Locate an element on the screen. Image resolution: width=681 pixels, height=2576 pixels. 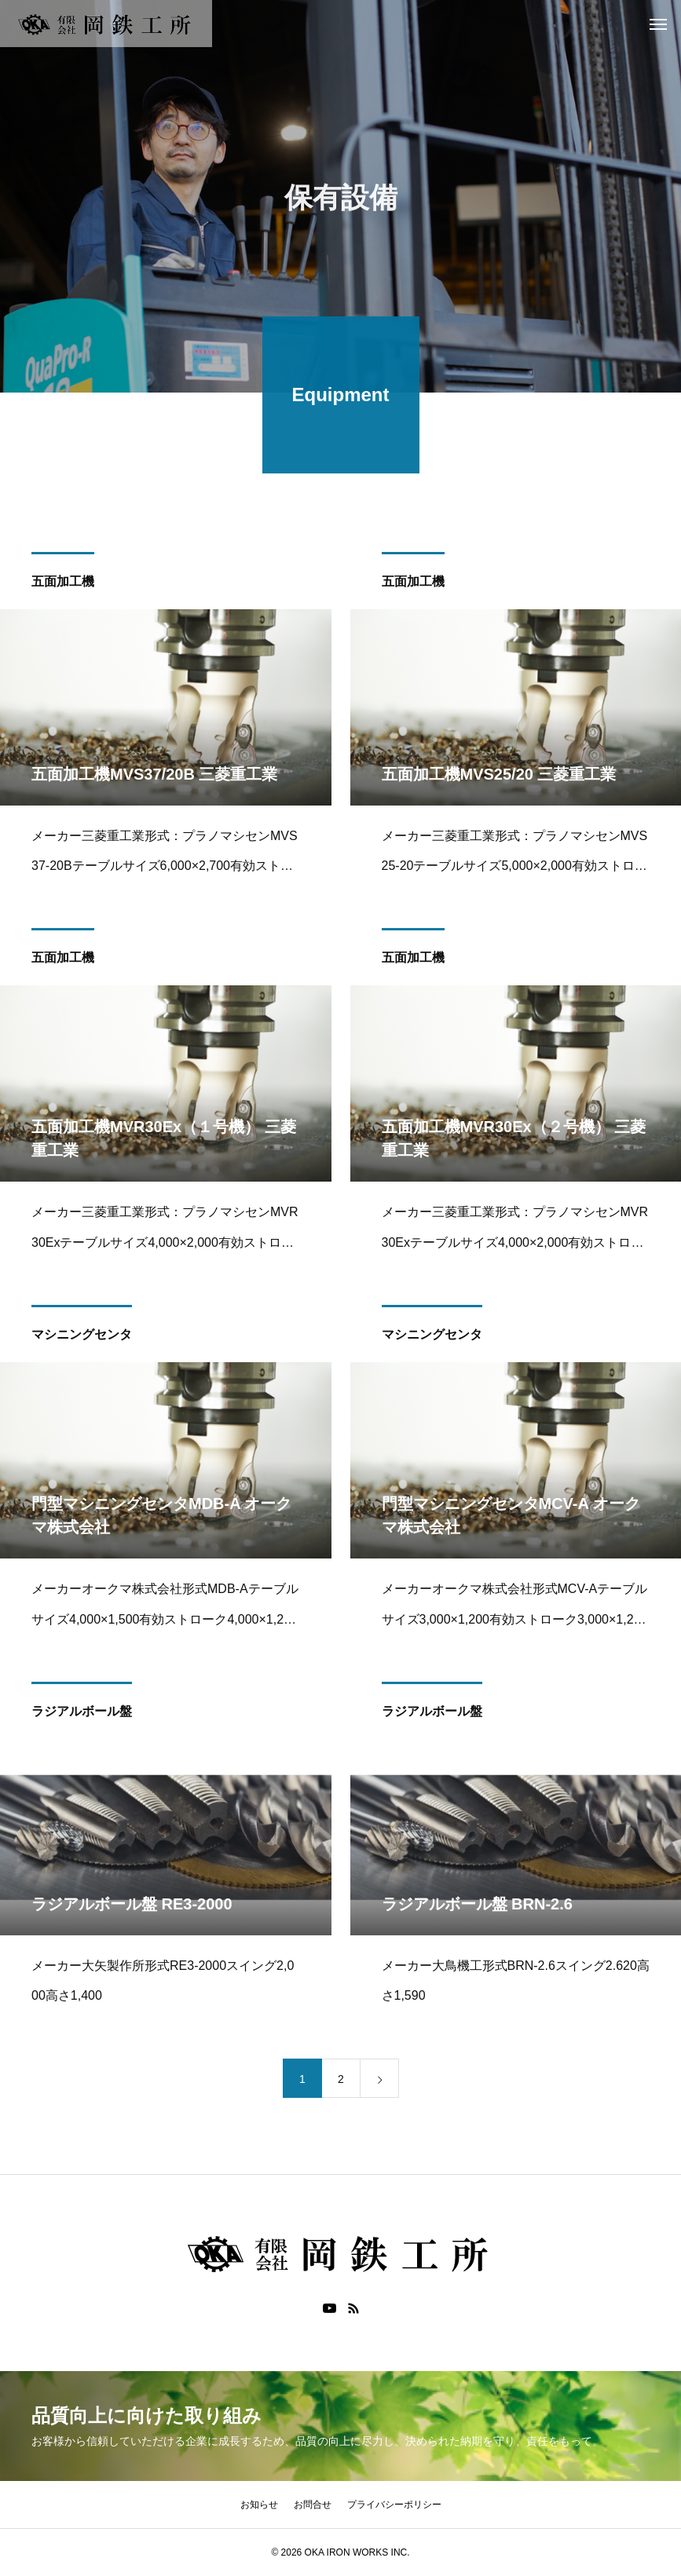
五面加工機 is located at coordinates (62, 584).